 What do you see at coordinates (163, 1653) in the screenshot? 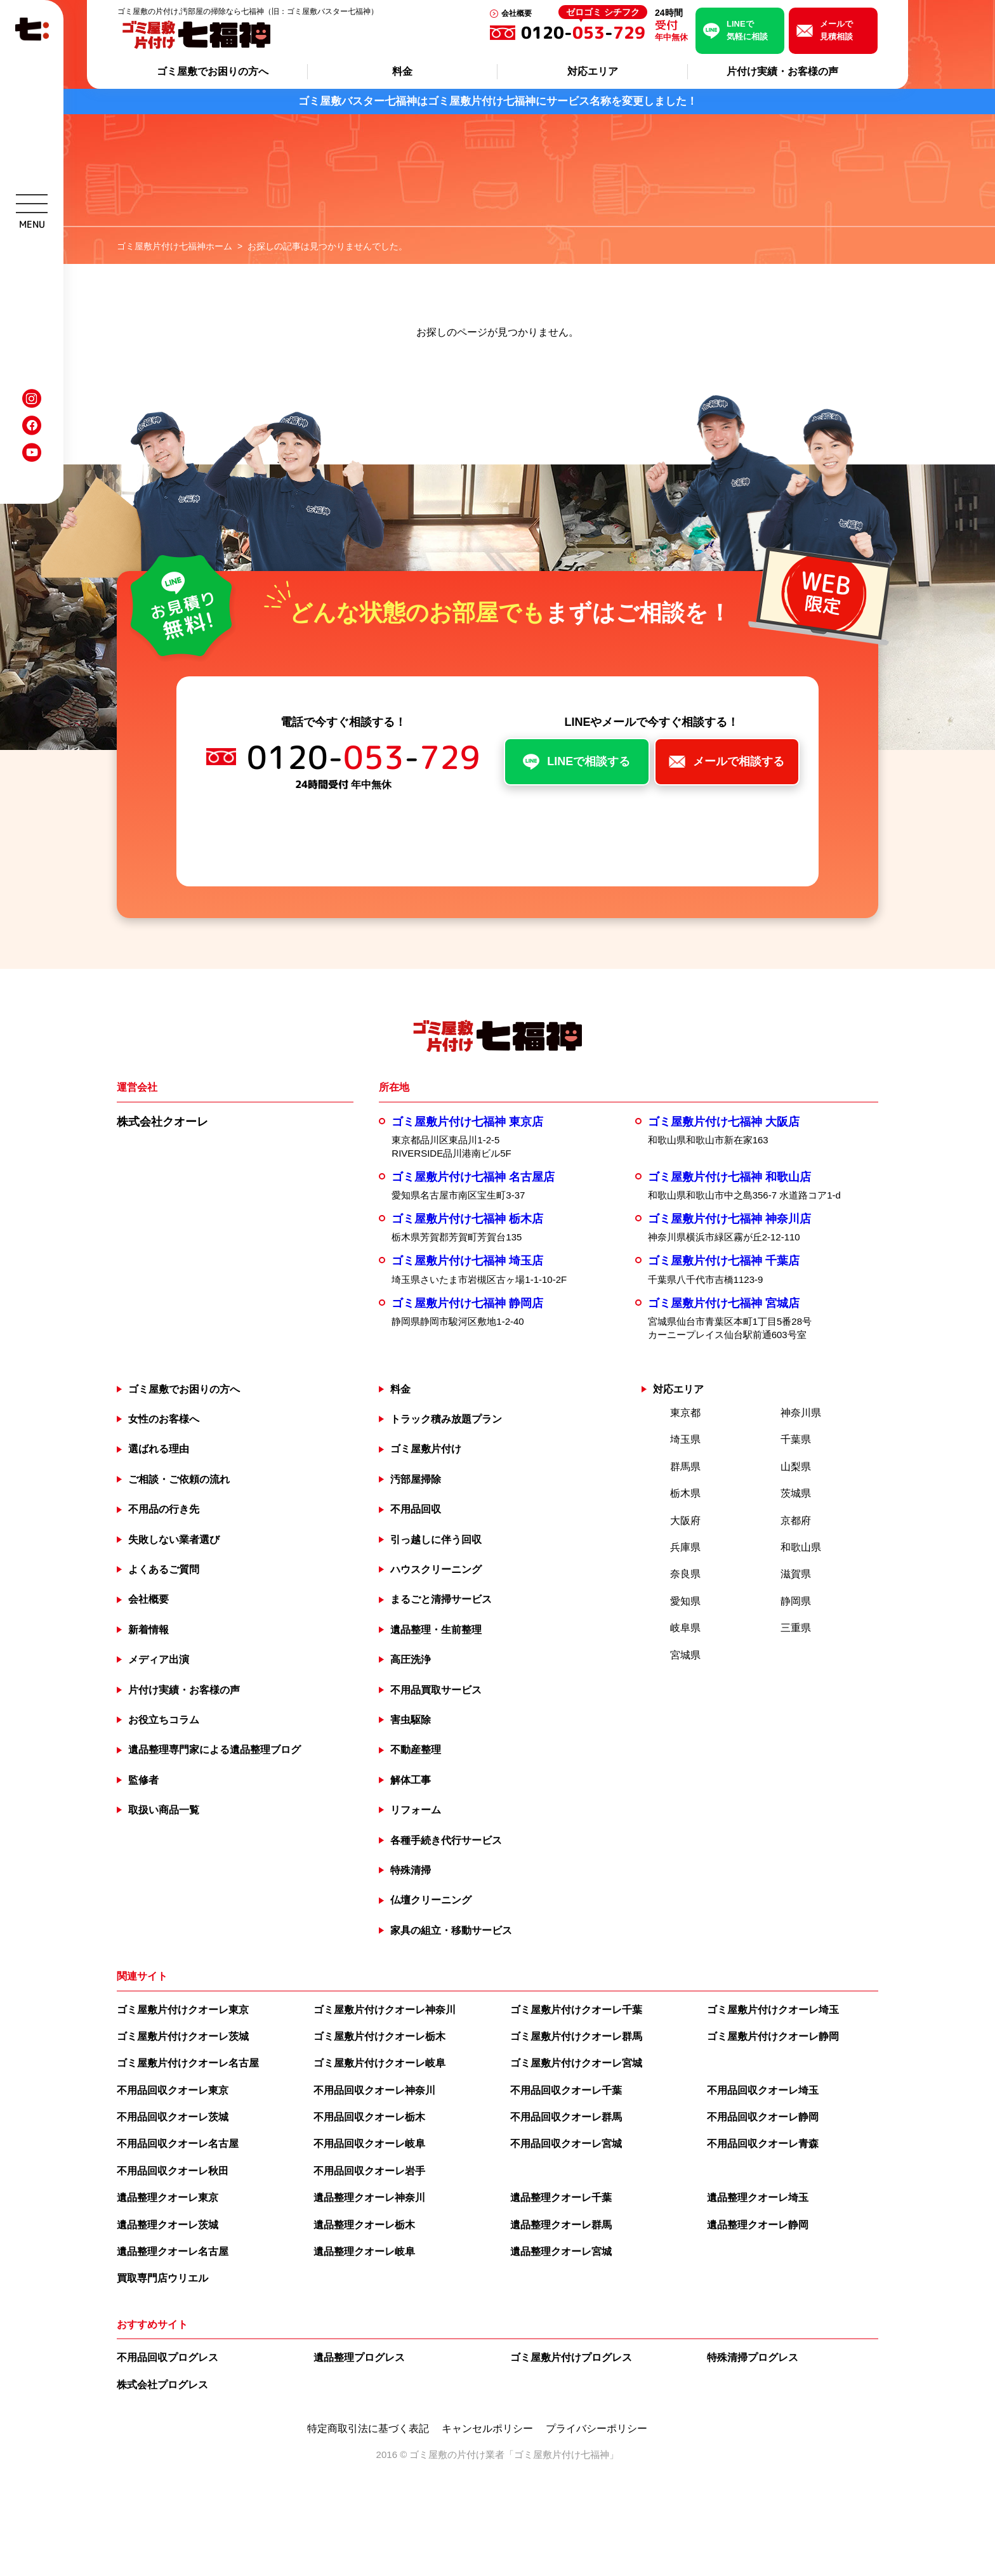
I see `よくあるご質問` at bounding box center [163, 1653].